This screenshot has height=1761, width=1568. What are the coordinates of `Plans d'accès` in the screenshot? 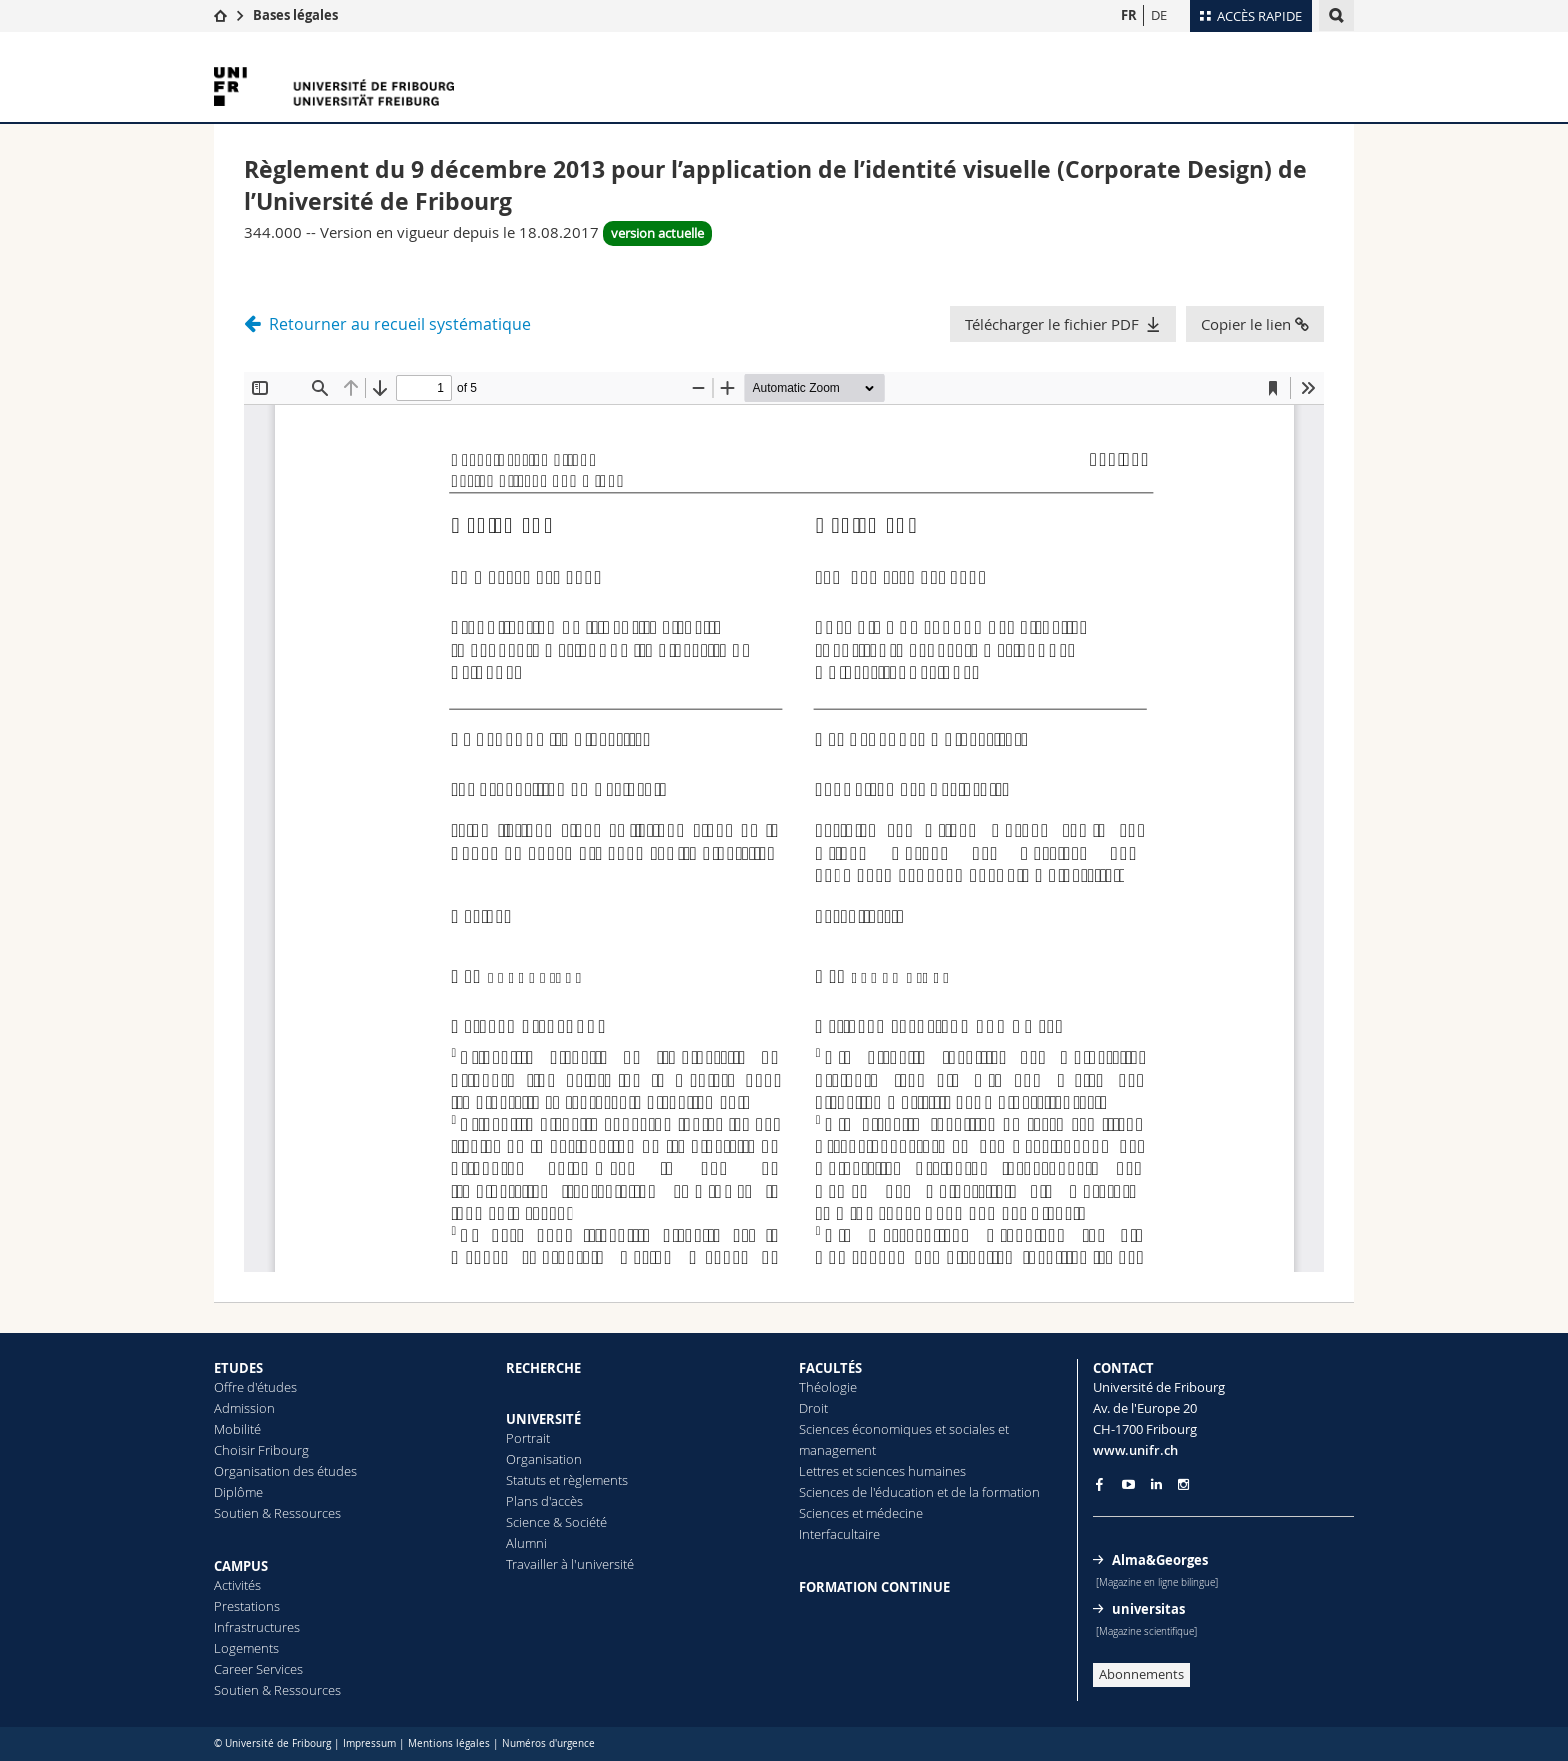 It's located at (544, 1501).